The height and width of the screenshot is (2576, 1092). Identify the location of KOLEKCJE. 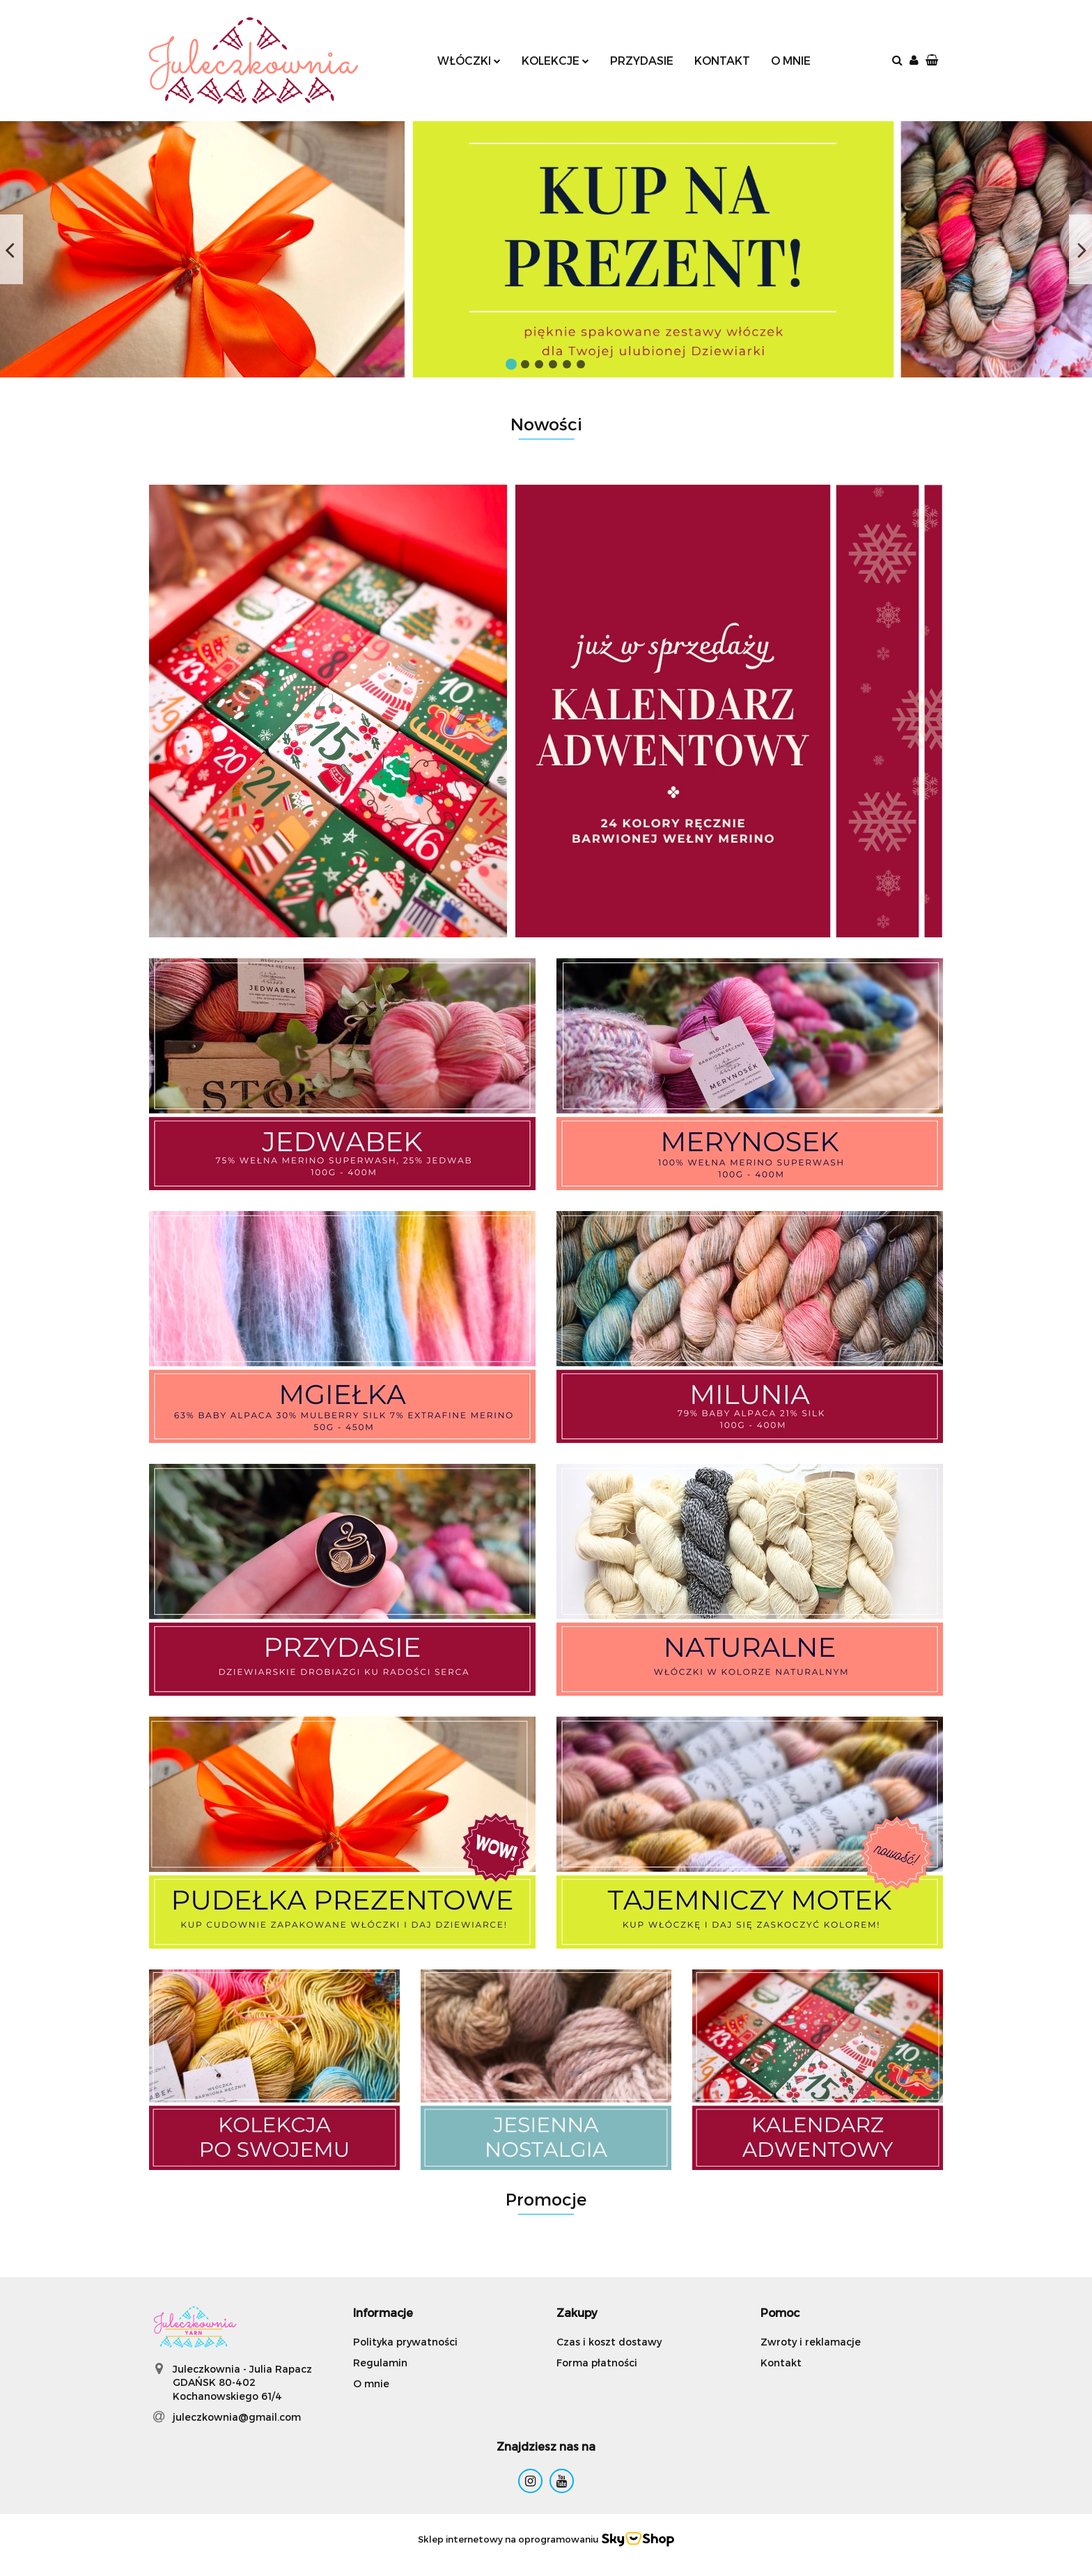
(555, 60).